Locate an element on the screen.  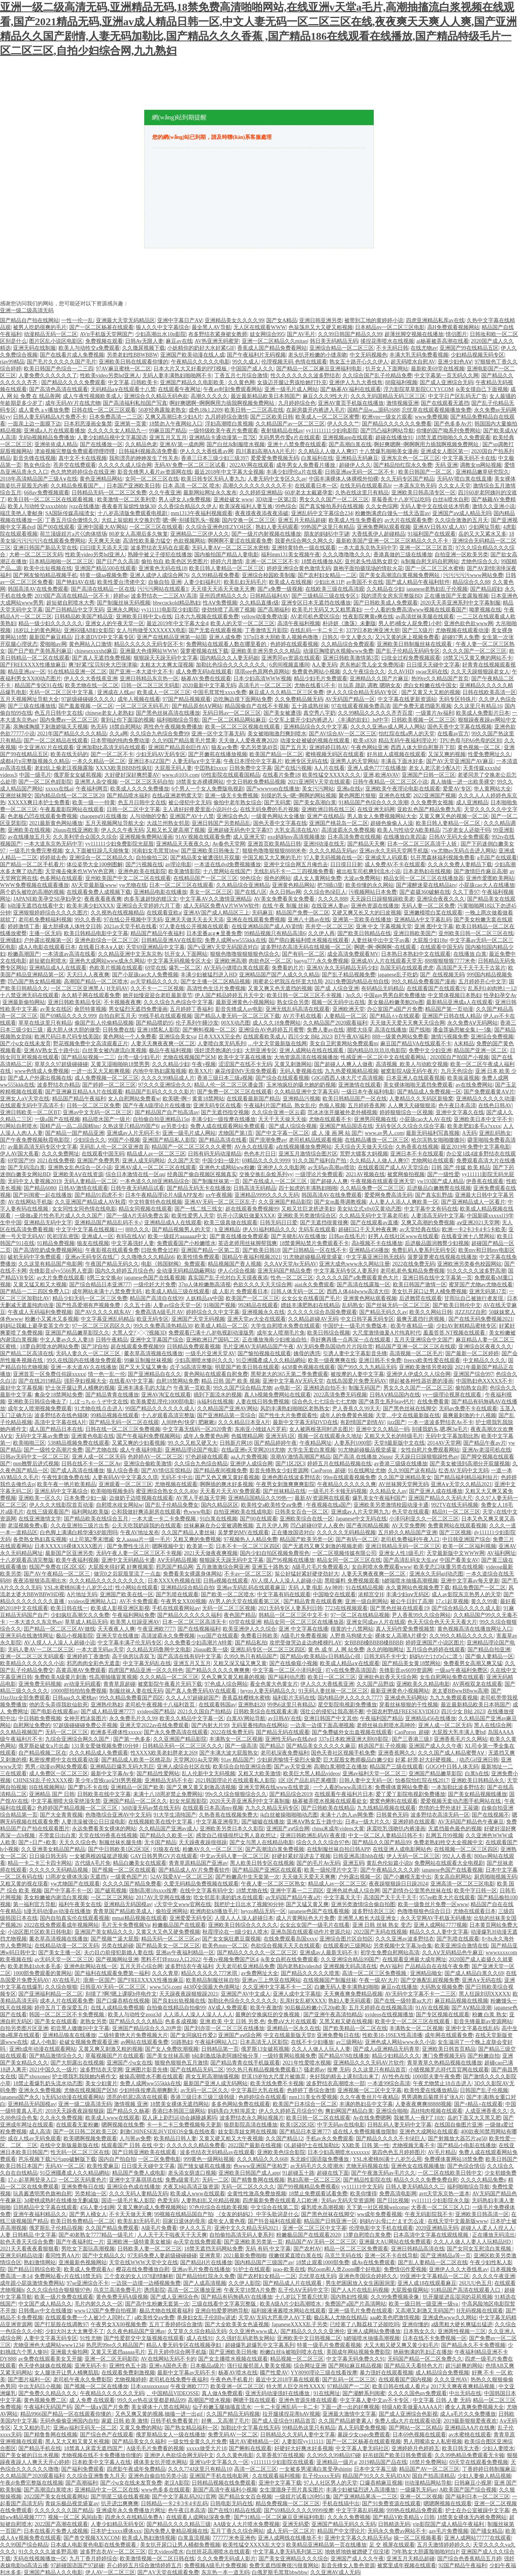
亚洲欧美久久精品电影 is located at coordinates (423, 1684).